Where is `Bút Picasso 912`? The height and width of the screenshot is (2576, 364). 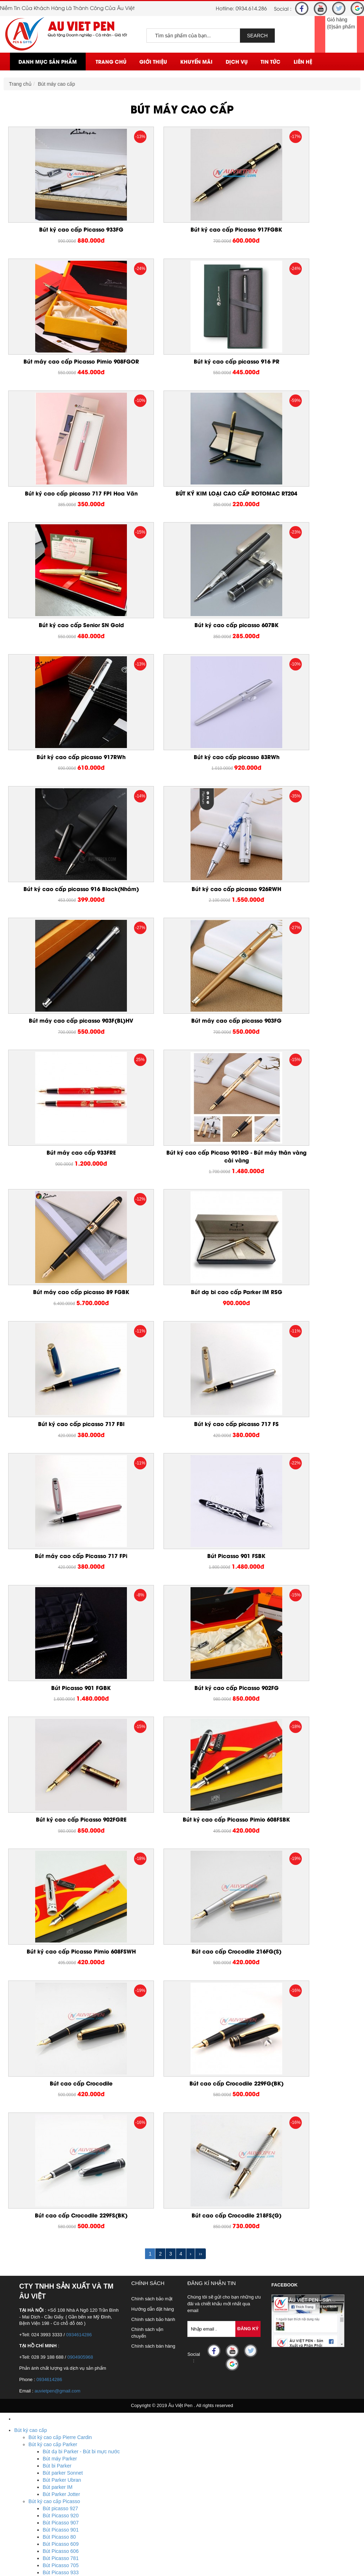
Bút Picasso 912 is located at coordinates (61, 1999).